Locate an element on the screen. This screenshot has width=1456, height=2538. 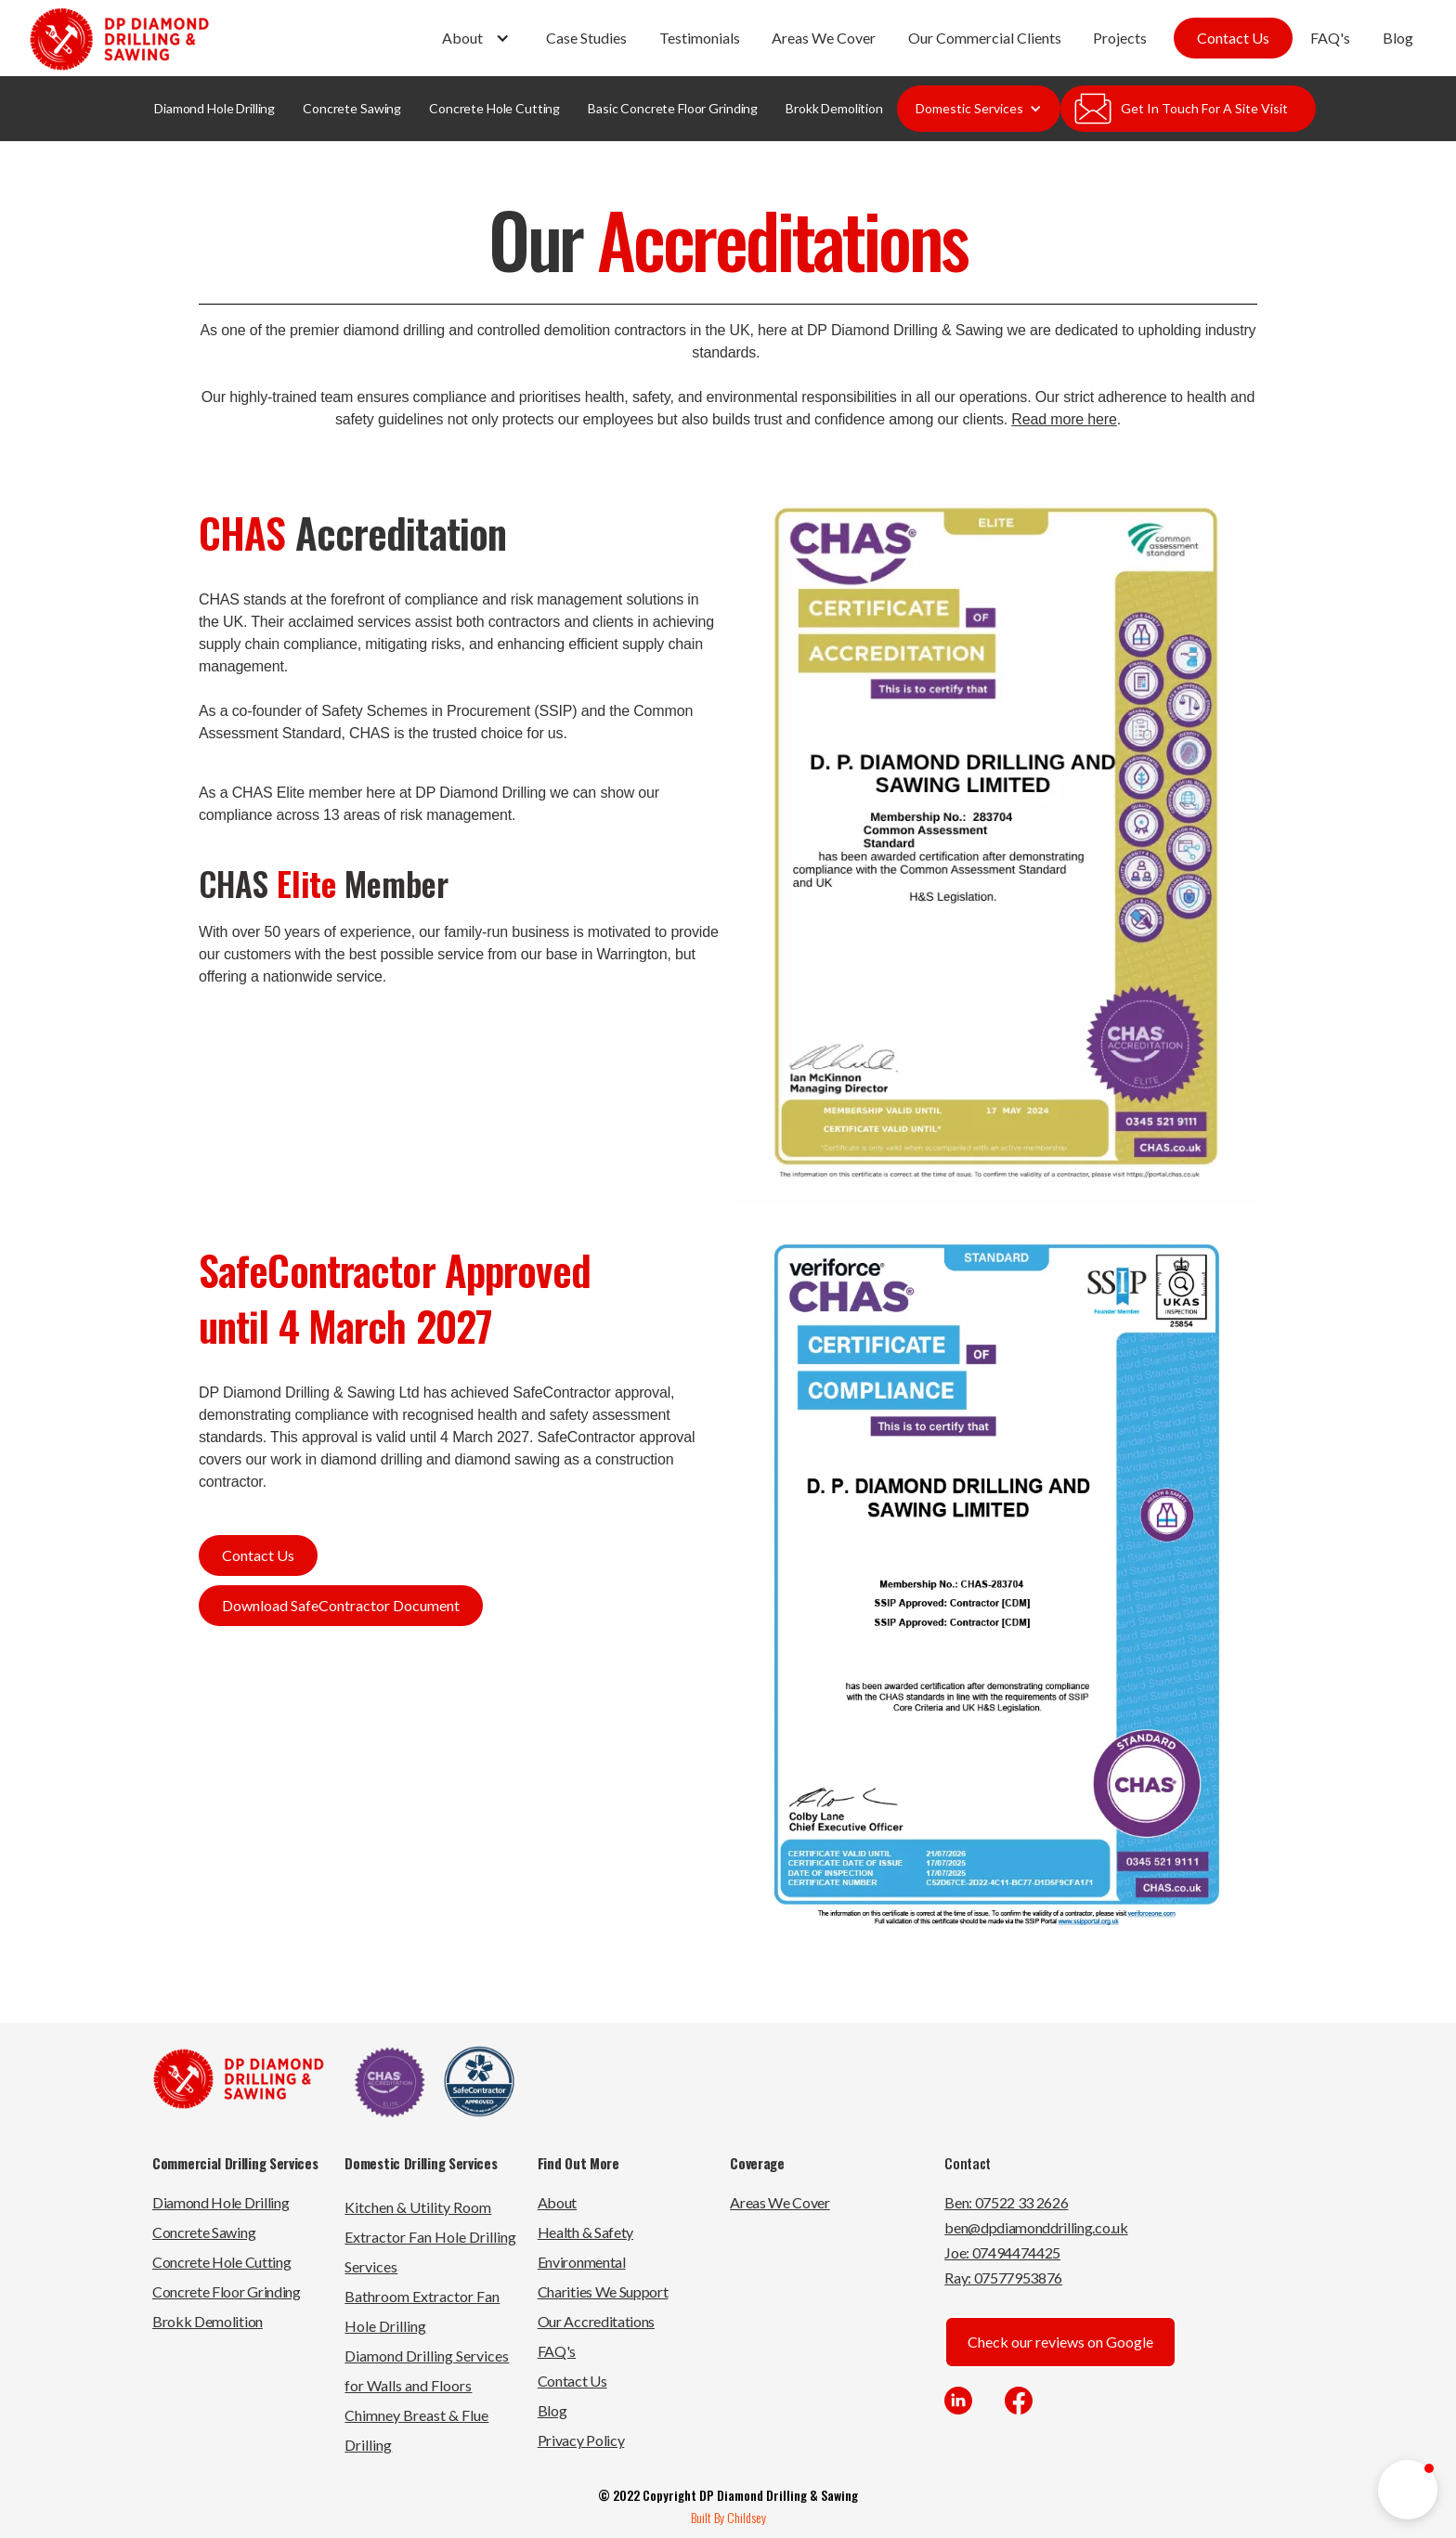
Blog is located at coordinates (1398, 37).